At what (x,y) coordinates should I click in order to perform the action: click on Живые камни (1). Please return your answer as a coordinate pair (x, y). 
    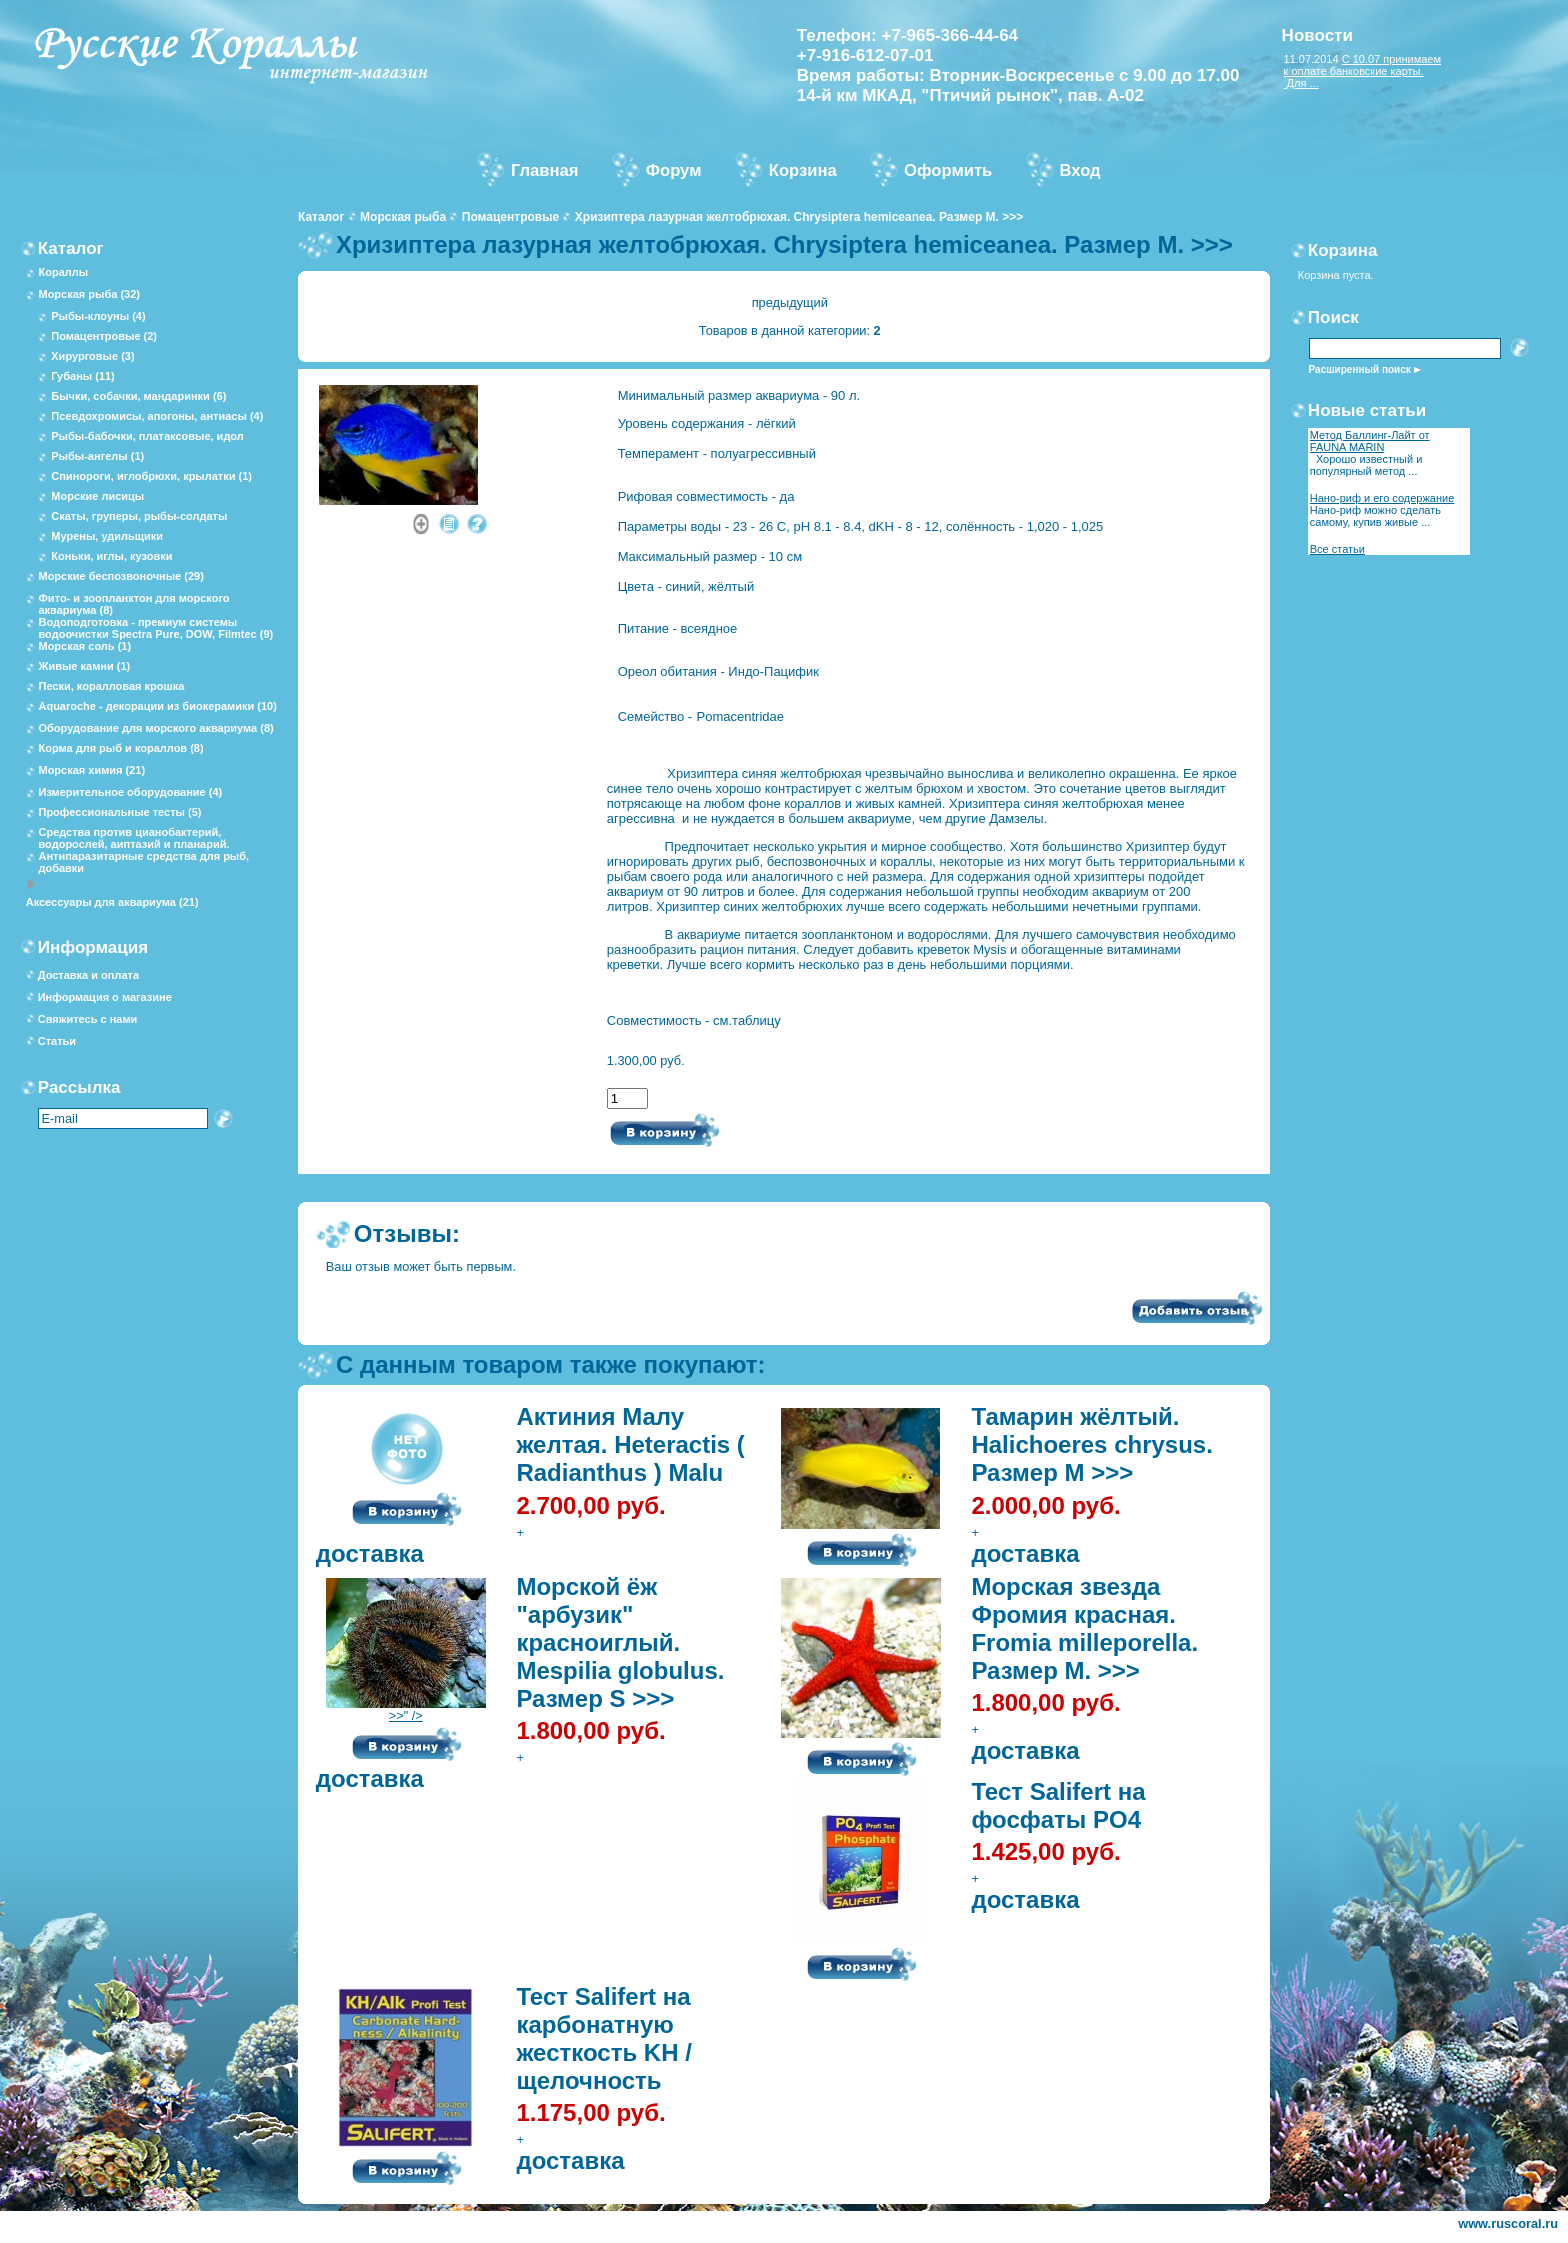
    Looking at the image, I should click on (84, 666).